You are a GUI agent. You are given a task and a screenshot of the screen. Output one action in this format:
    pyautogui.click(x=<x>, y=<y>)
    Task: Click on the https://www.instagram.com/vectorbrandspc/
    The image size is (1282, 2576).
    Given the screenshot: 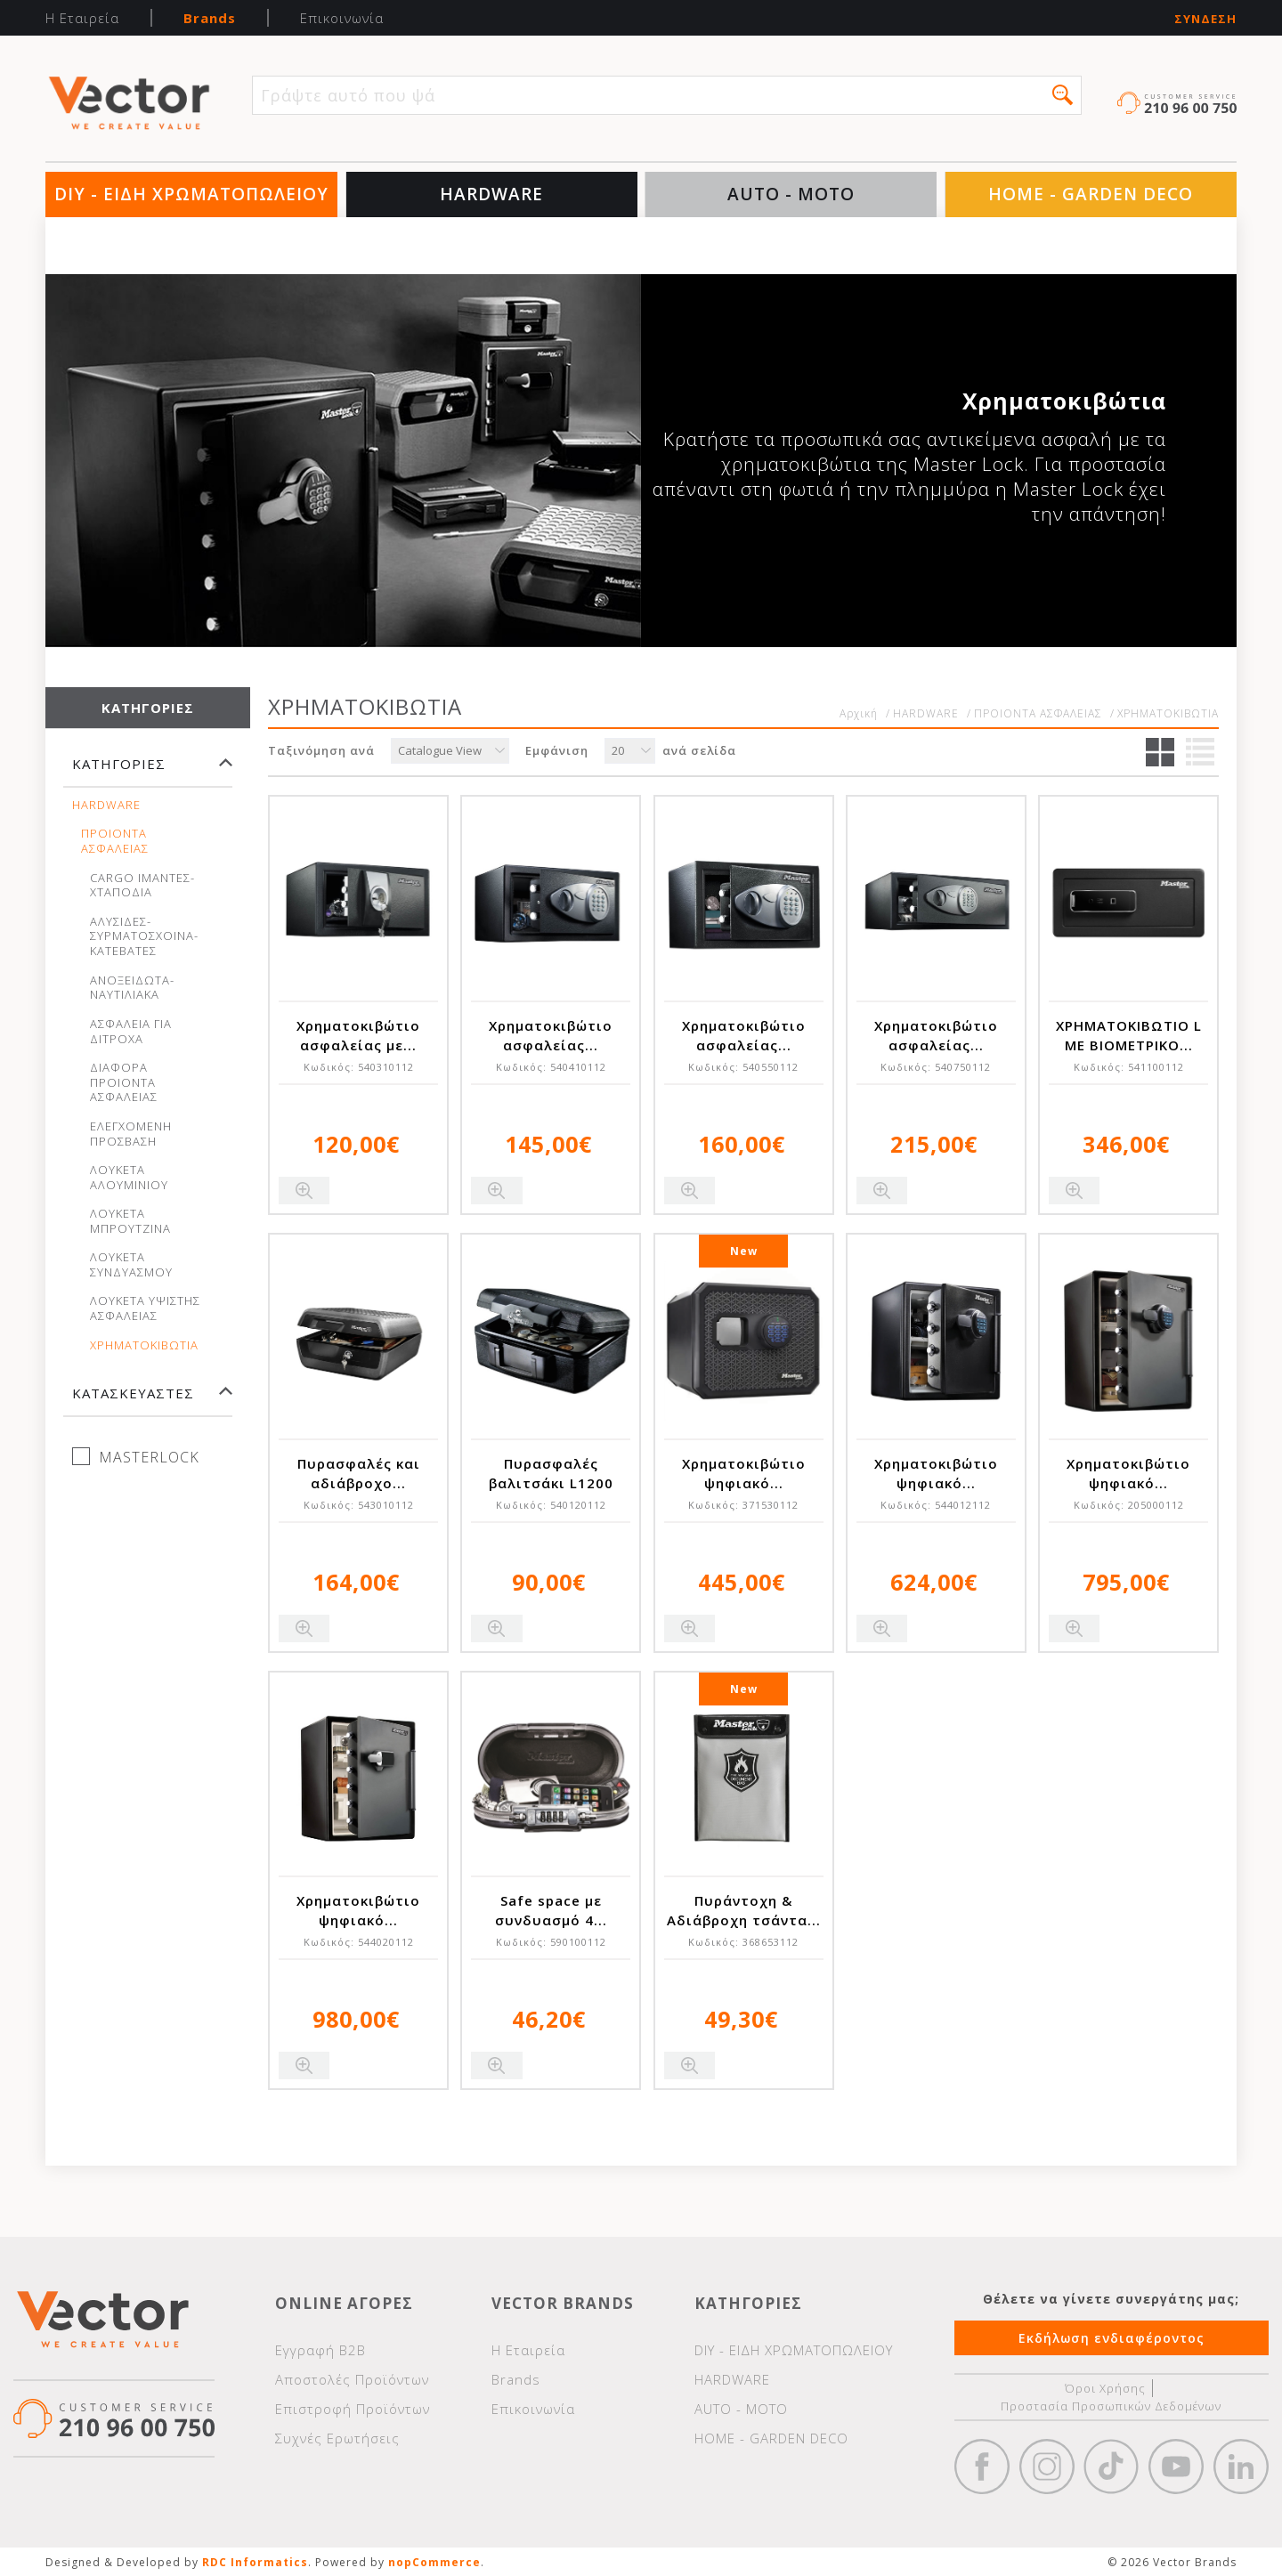 What is the action you would take?
    pyautogui.click(x=1047, y=2466)
    